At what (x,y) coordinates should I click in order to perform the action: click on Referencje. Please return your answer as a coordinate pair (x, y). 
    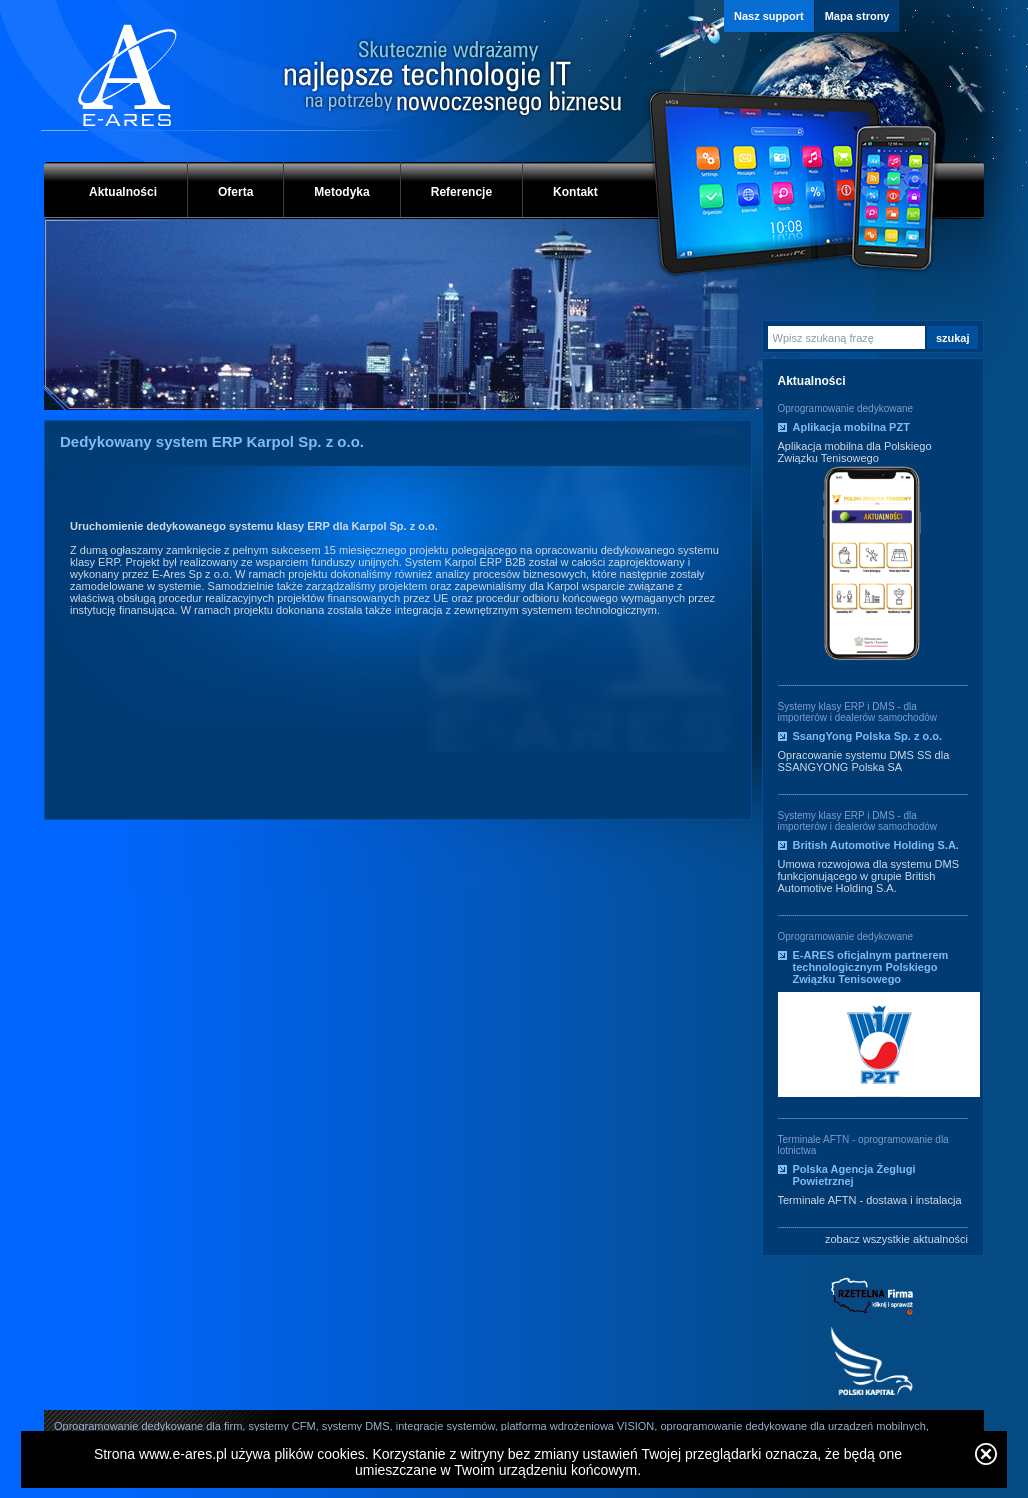
    Looking at the image, I should click on (461, 192).